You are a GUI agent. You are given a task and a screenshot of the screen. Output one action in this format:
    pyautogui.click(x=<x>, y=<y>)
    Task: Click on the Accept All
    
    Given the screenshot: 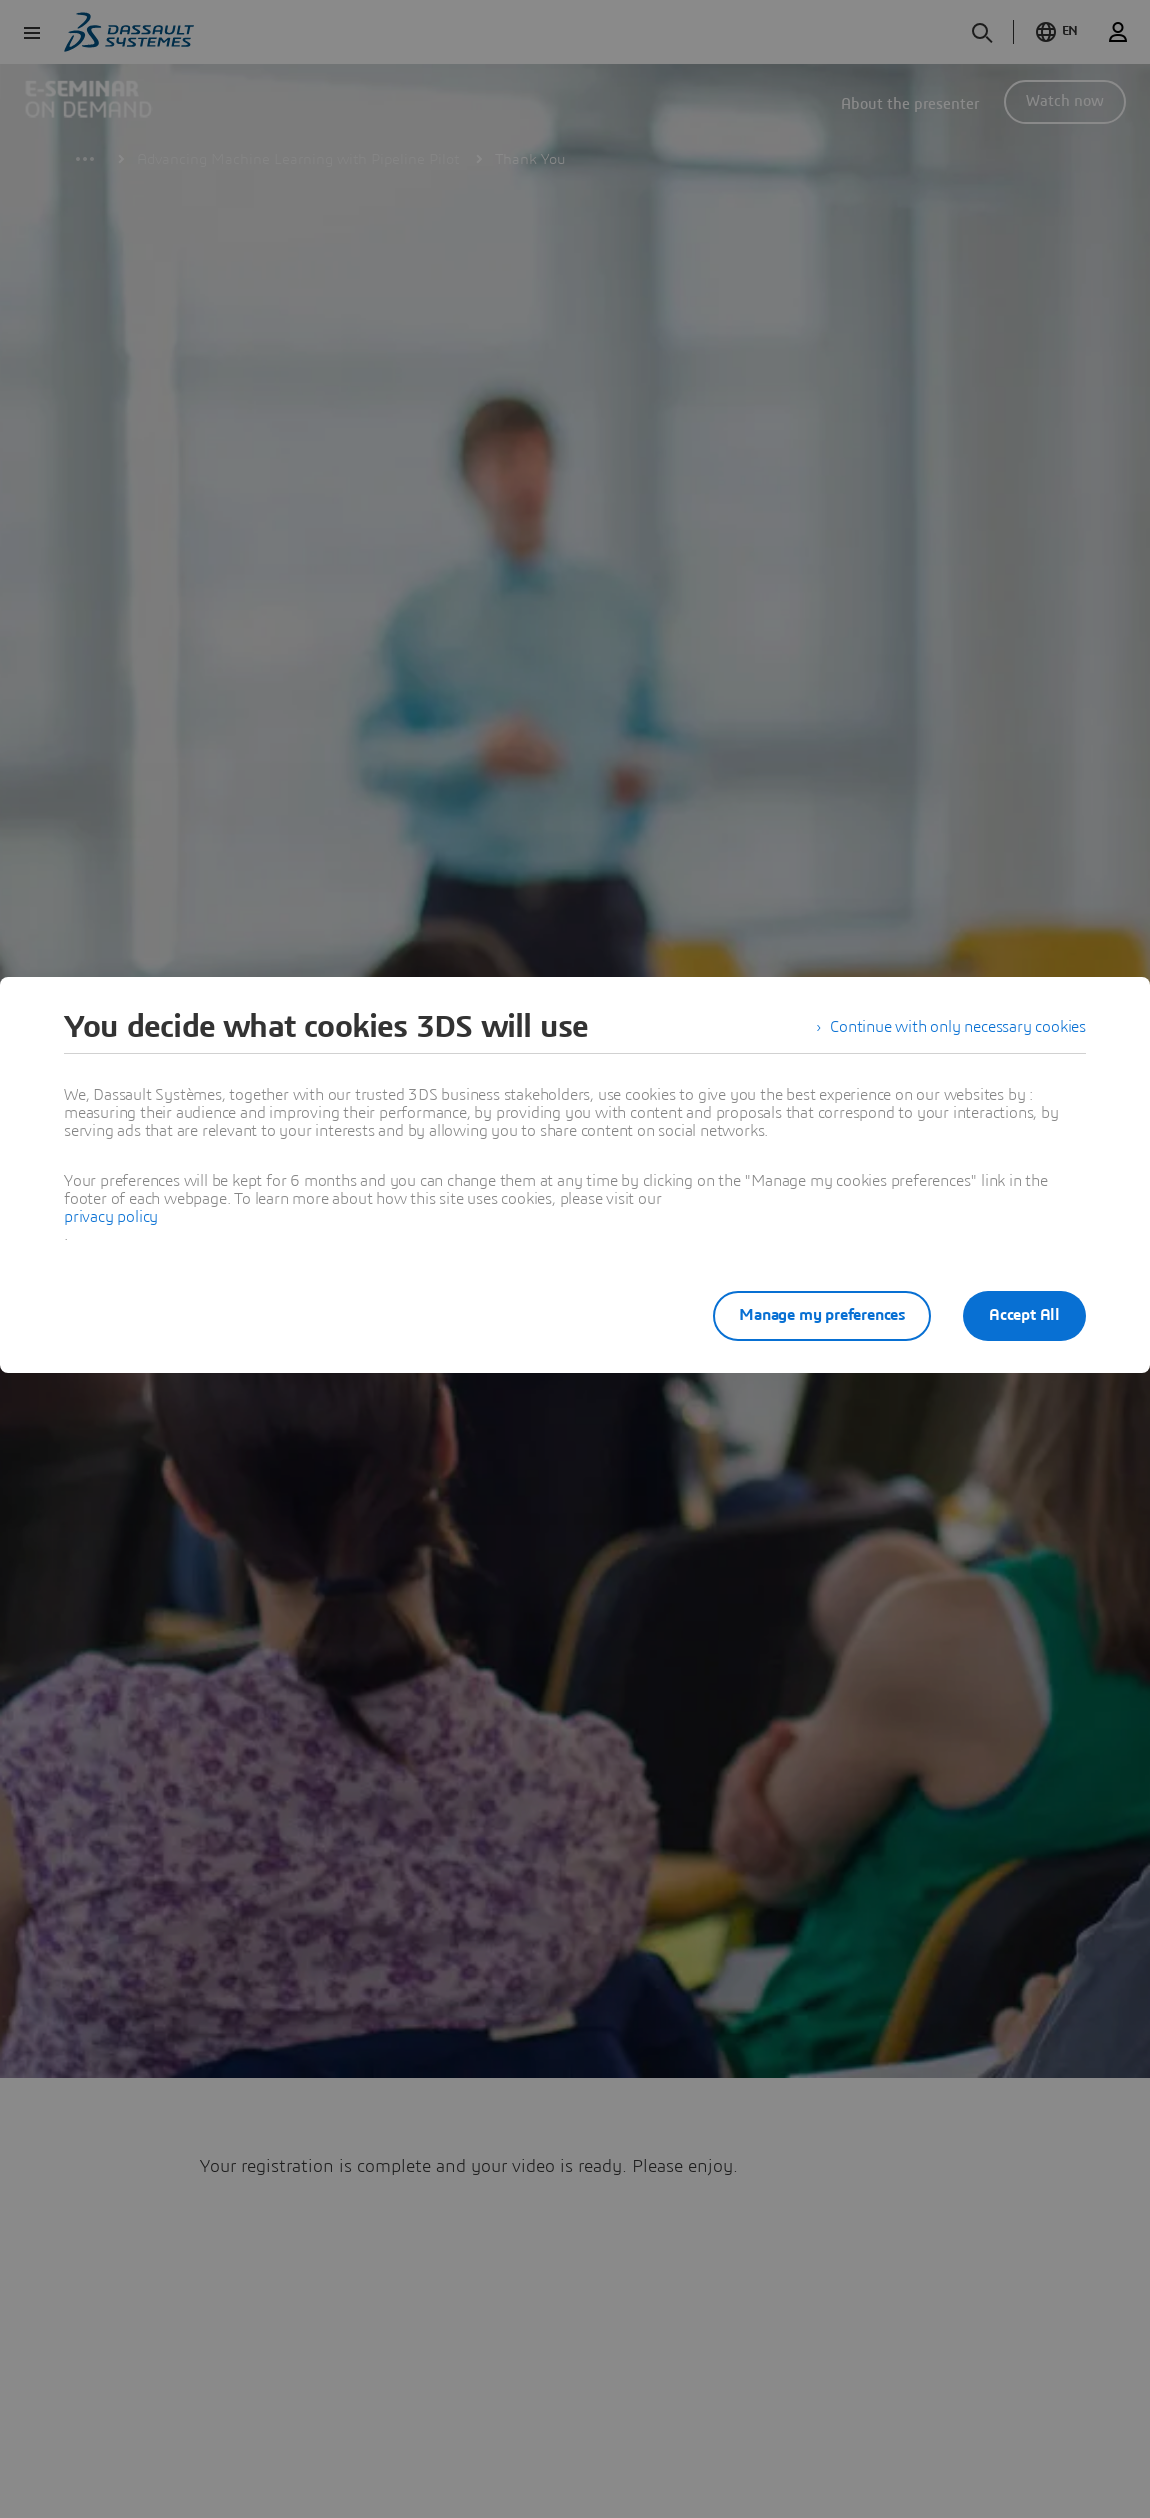 What is the action you would take?
    pyautogui.click(x=1024, y=1315)
    